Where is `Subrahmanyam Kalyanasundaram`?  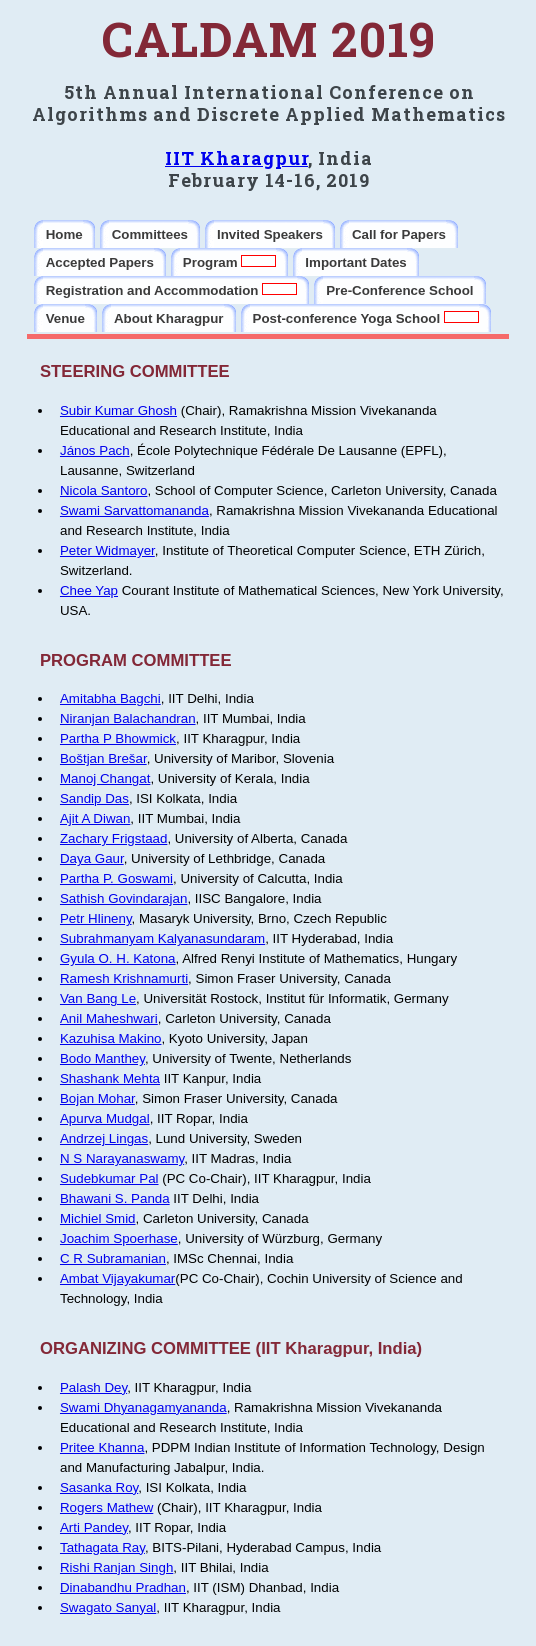
Subrahmanyam Kalyanasundaram is located at coordinates (162, 938).